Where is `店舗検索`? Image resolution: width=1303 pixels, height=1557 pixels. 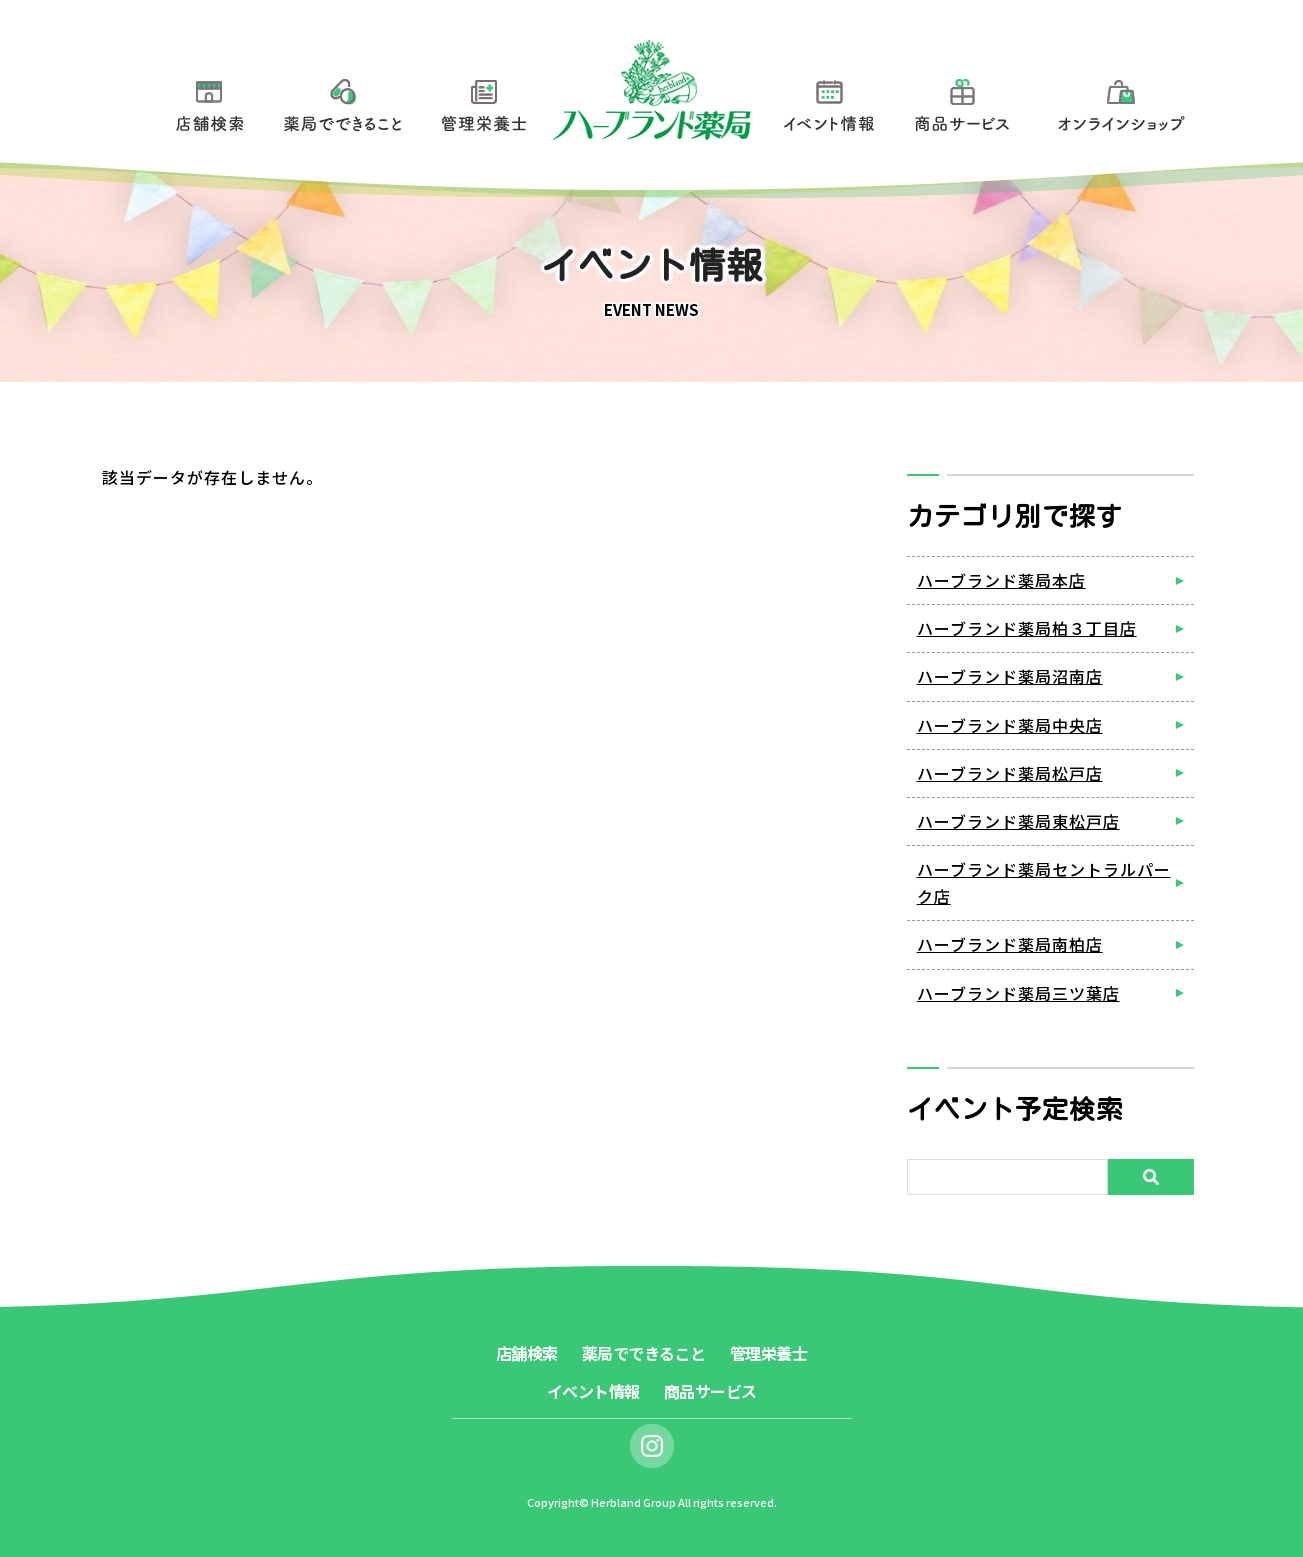 店舗検索 is located at coordinates (209, 101).